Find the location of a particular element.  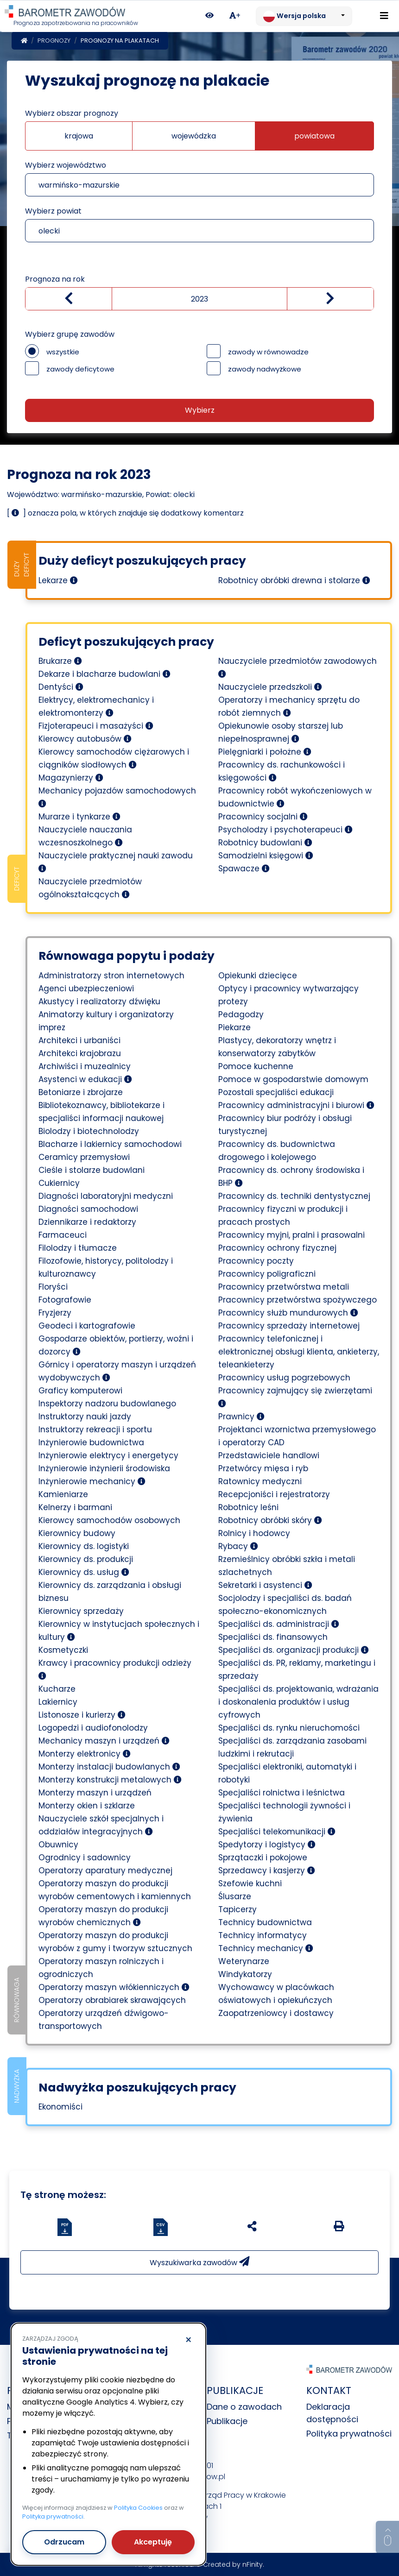

Pracownicy służb mundurowych is located at coordinates (288, 1312).